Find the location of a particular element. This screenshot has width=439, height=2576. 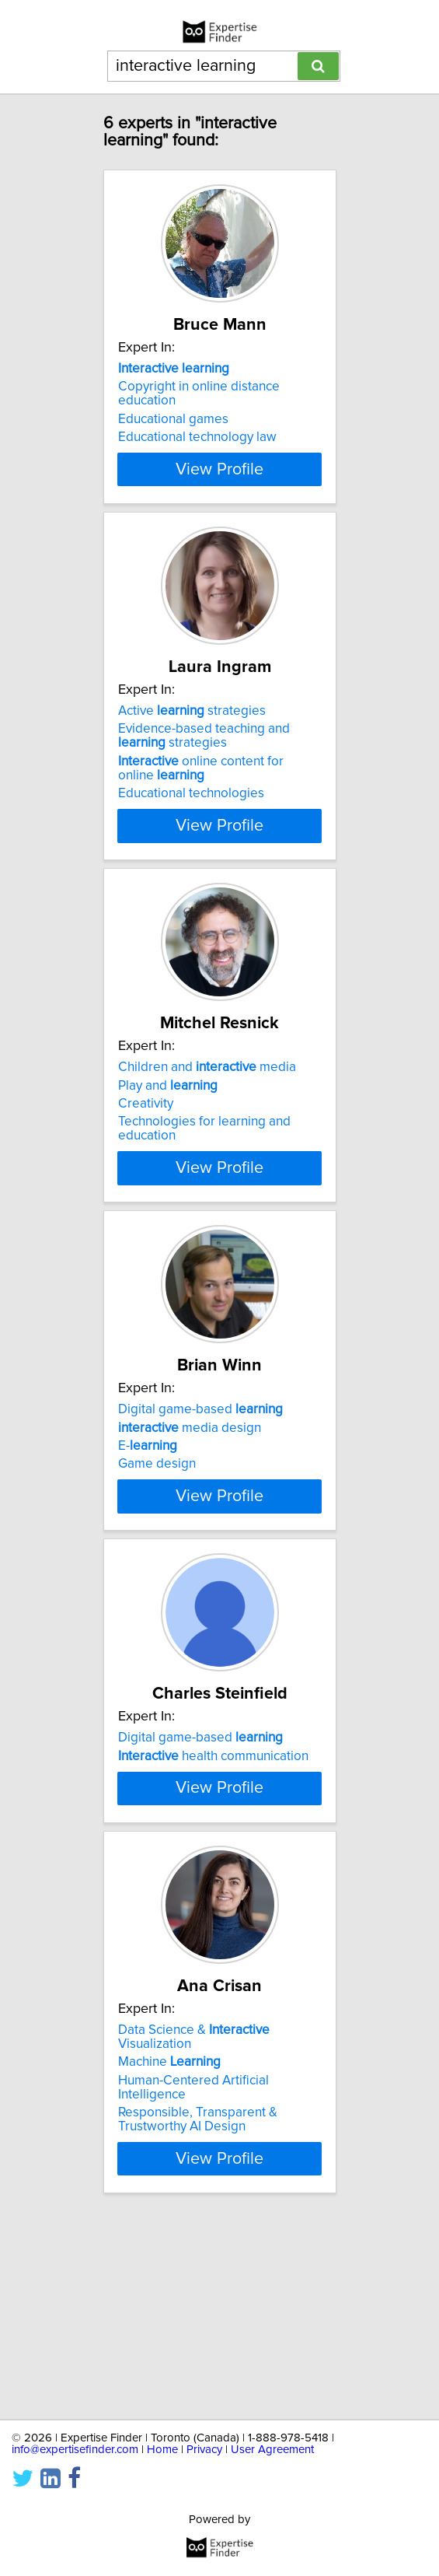

media design is located at coordinates (189, 1497).